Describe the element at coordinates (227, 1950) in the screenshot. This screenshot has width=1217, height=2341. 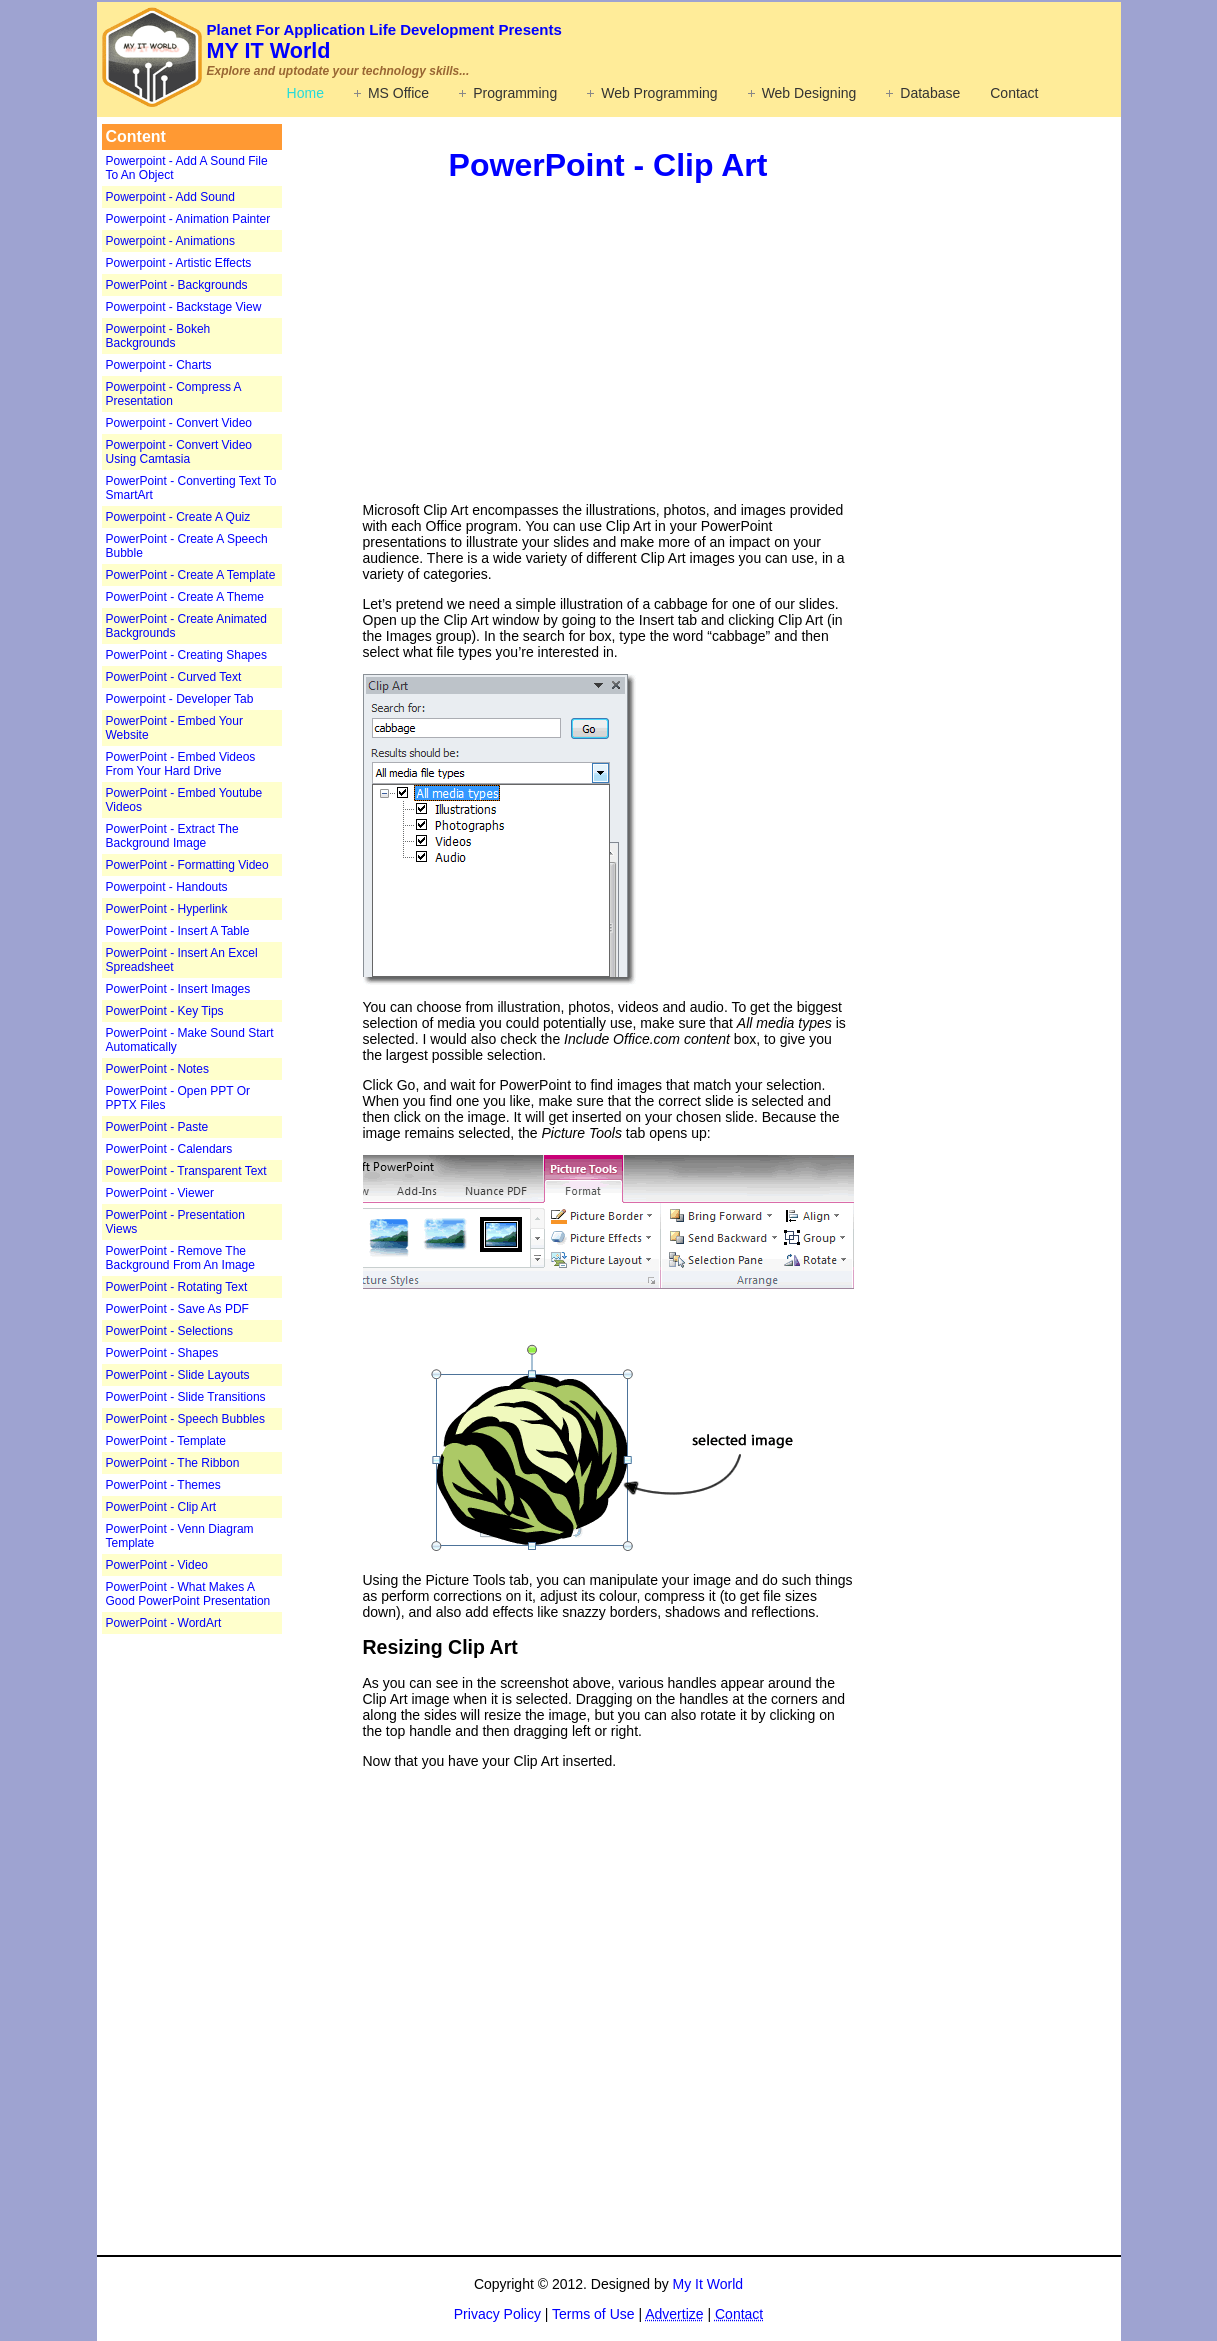
I see `[Advertisement]` at that location.